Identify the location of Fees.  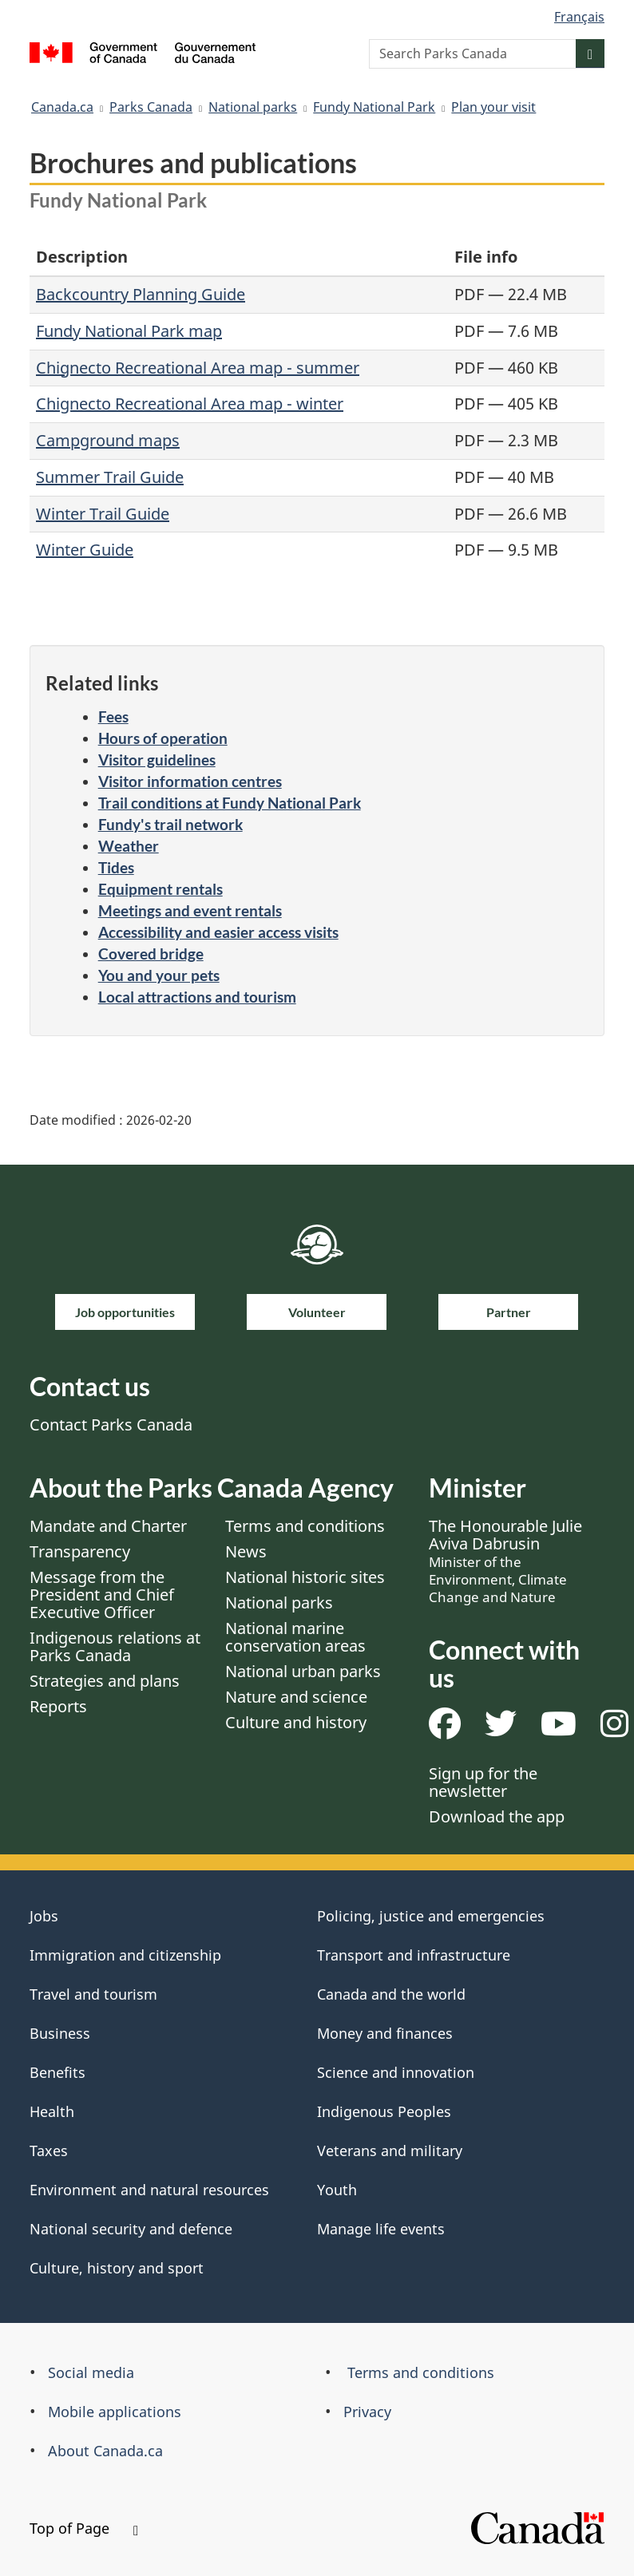
(113, 716).